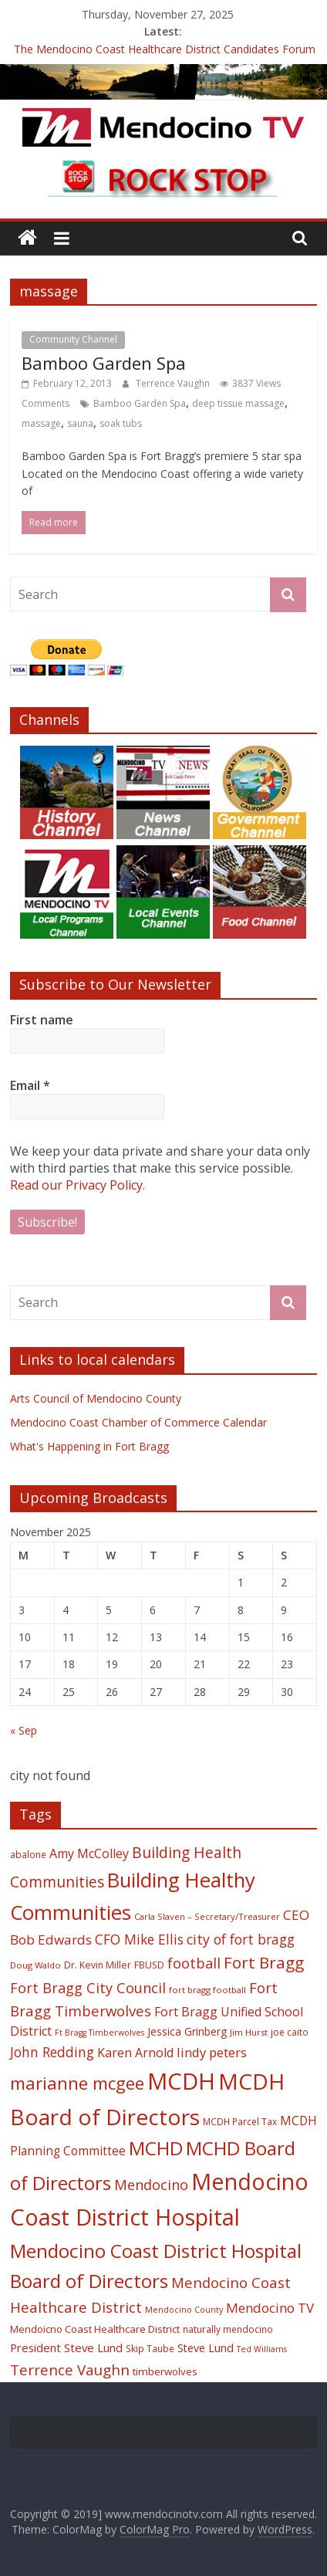  What do you see at coordinates (289, 2032) in the screenshot?
I see `joe caito [joe caito (18 items)]` at bounding box center [289, 2032].